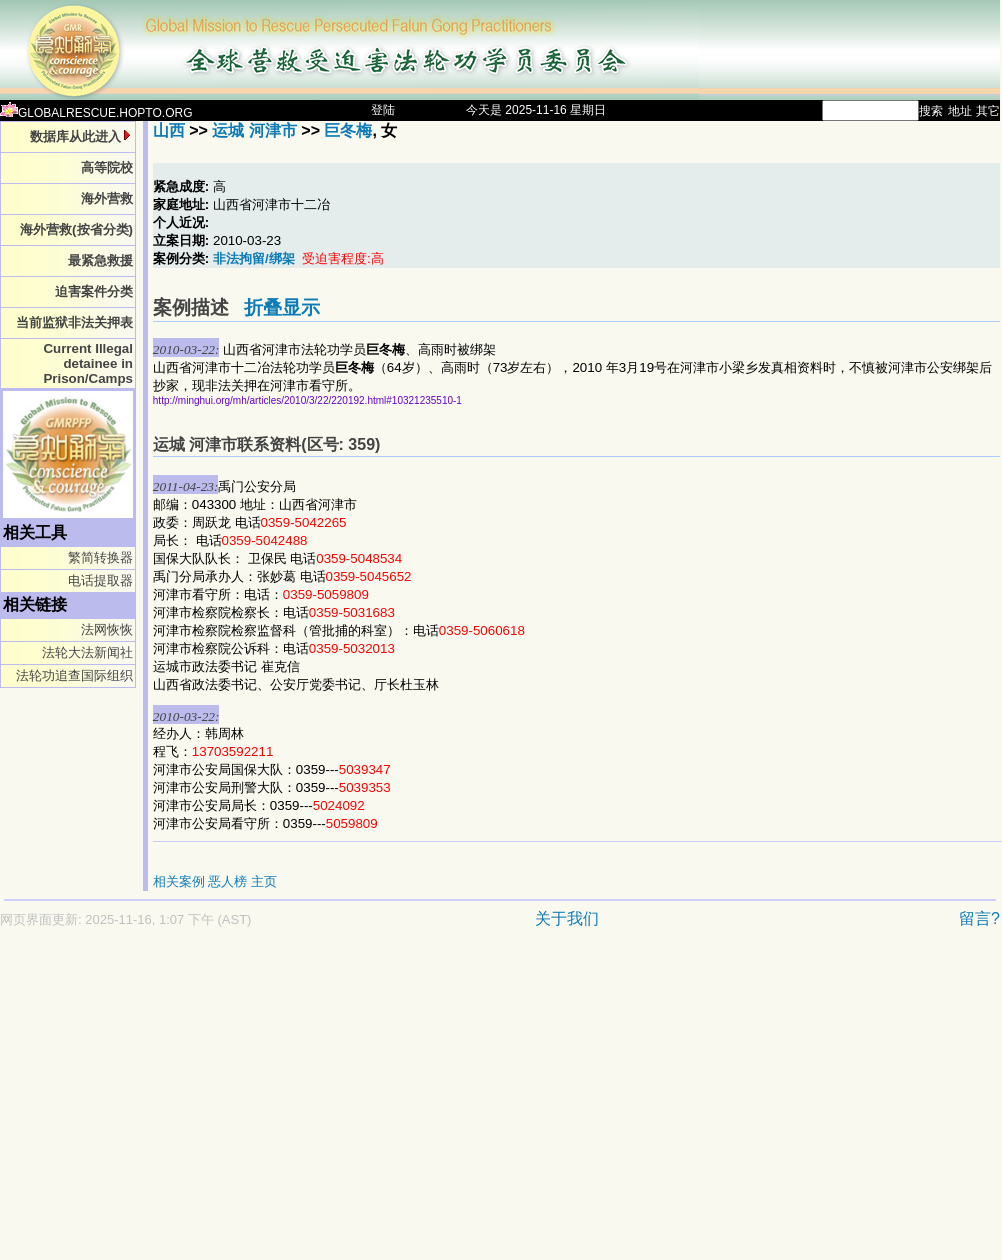  Describe the element at coordinates (979, 918) in the screenshot. I see `留言?` at that location.